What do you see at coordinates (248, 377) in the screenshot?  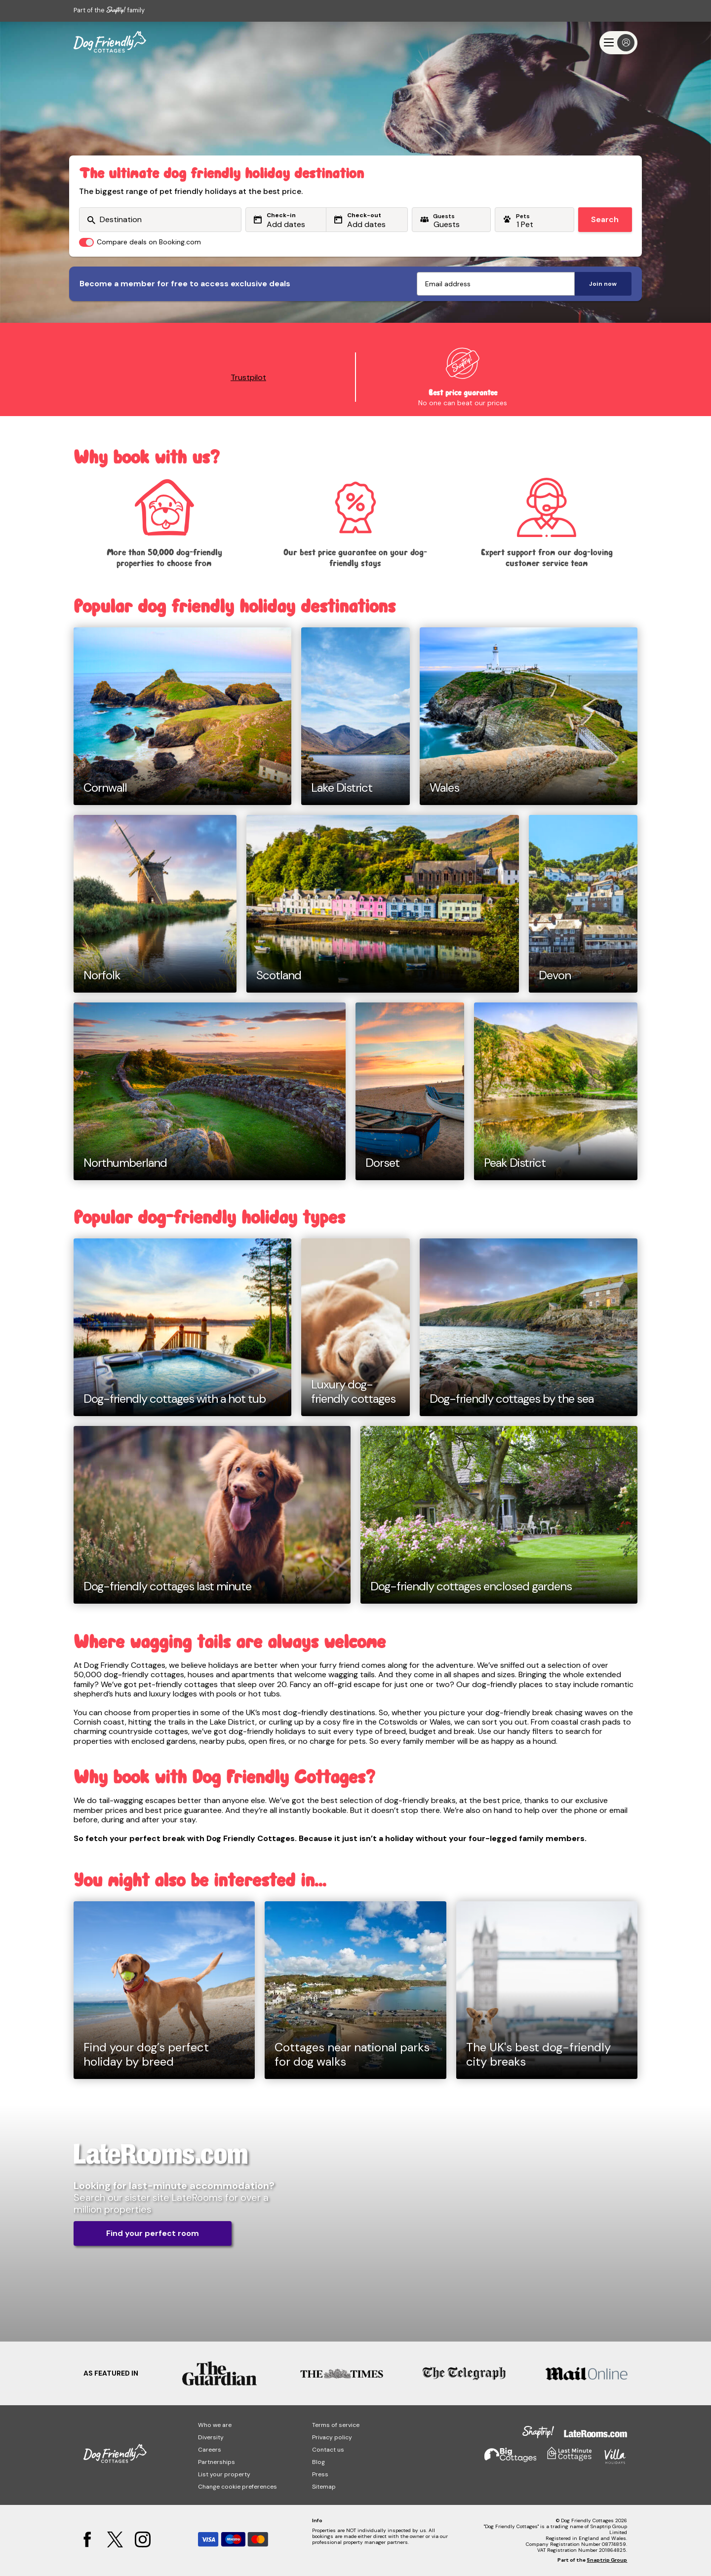 I see `Trustpilot` at bounding box center [248, 377].